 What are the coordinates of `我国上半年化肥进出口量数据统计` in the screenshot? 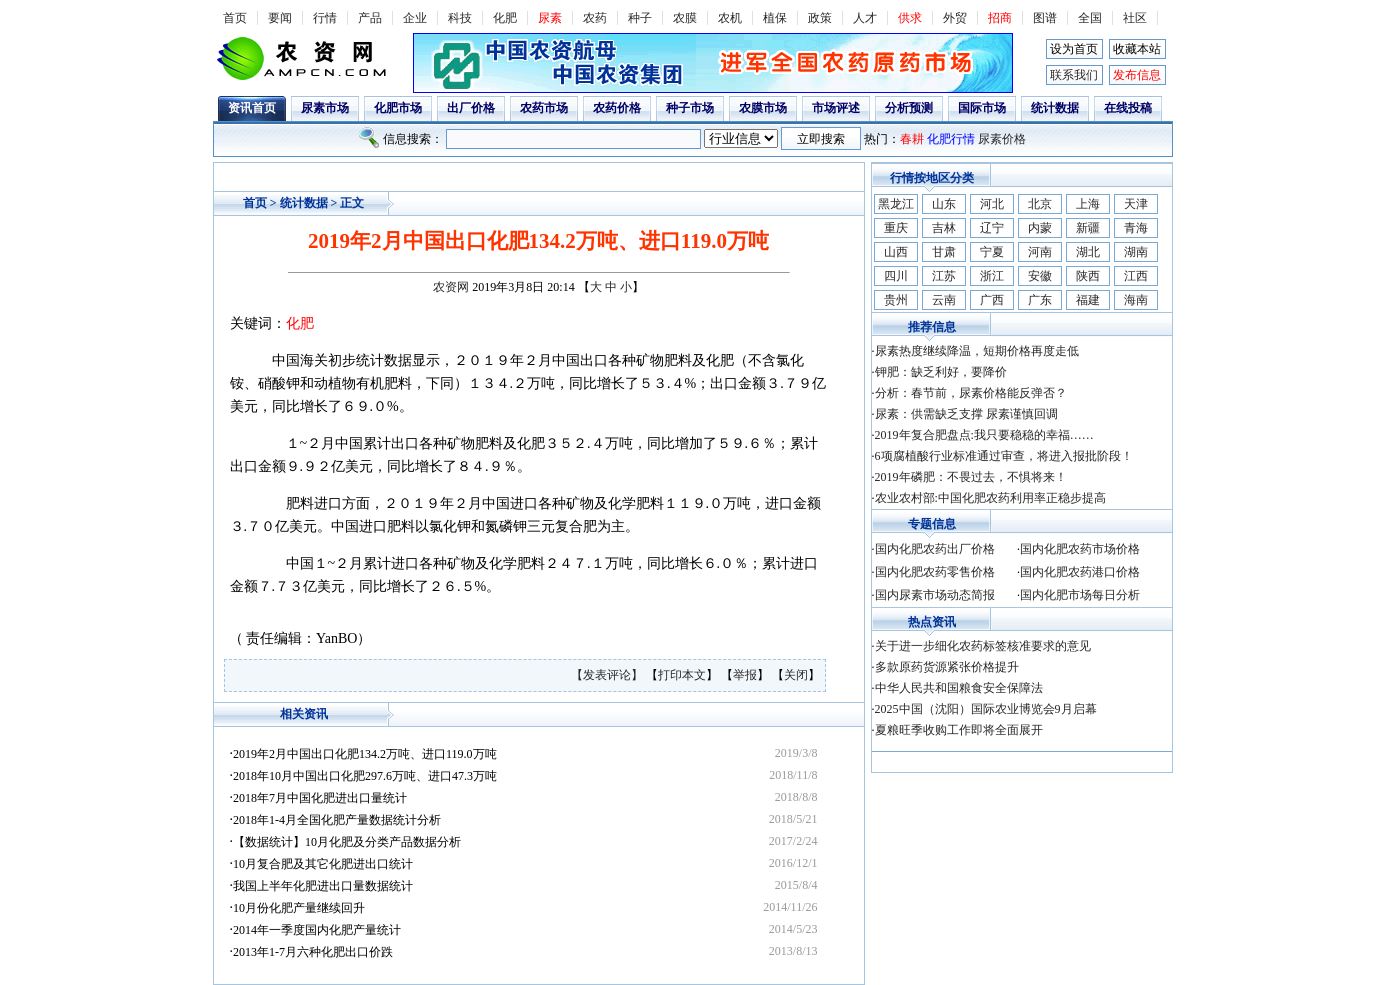 It's located at (323, 886).